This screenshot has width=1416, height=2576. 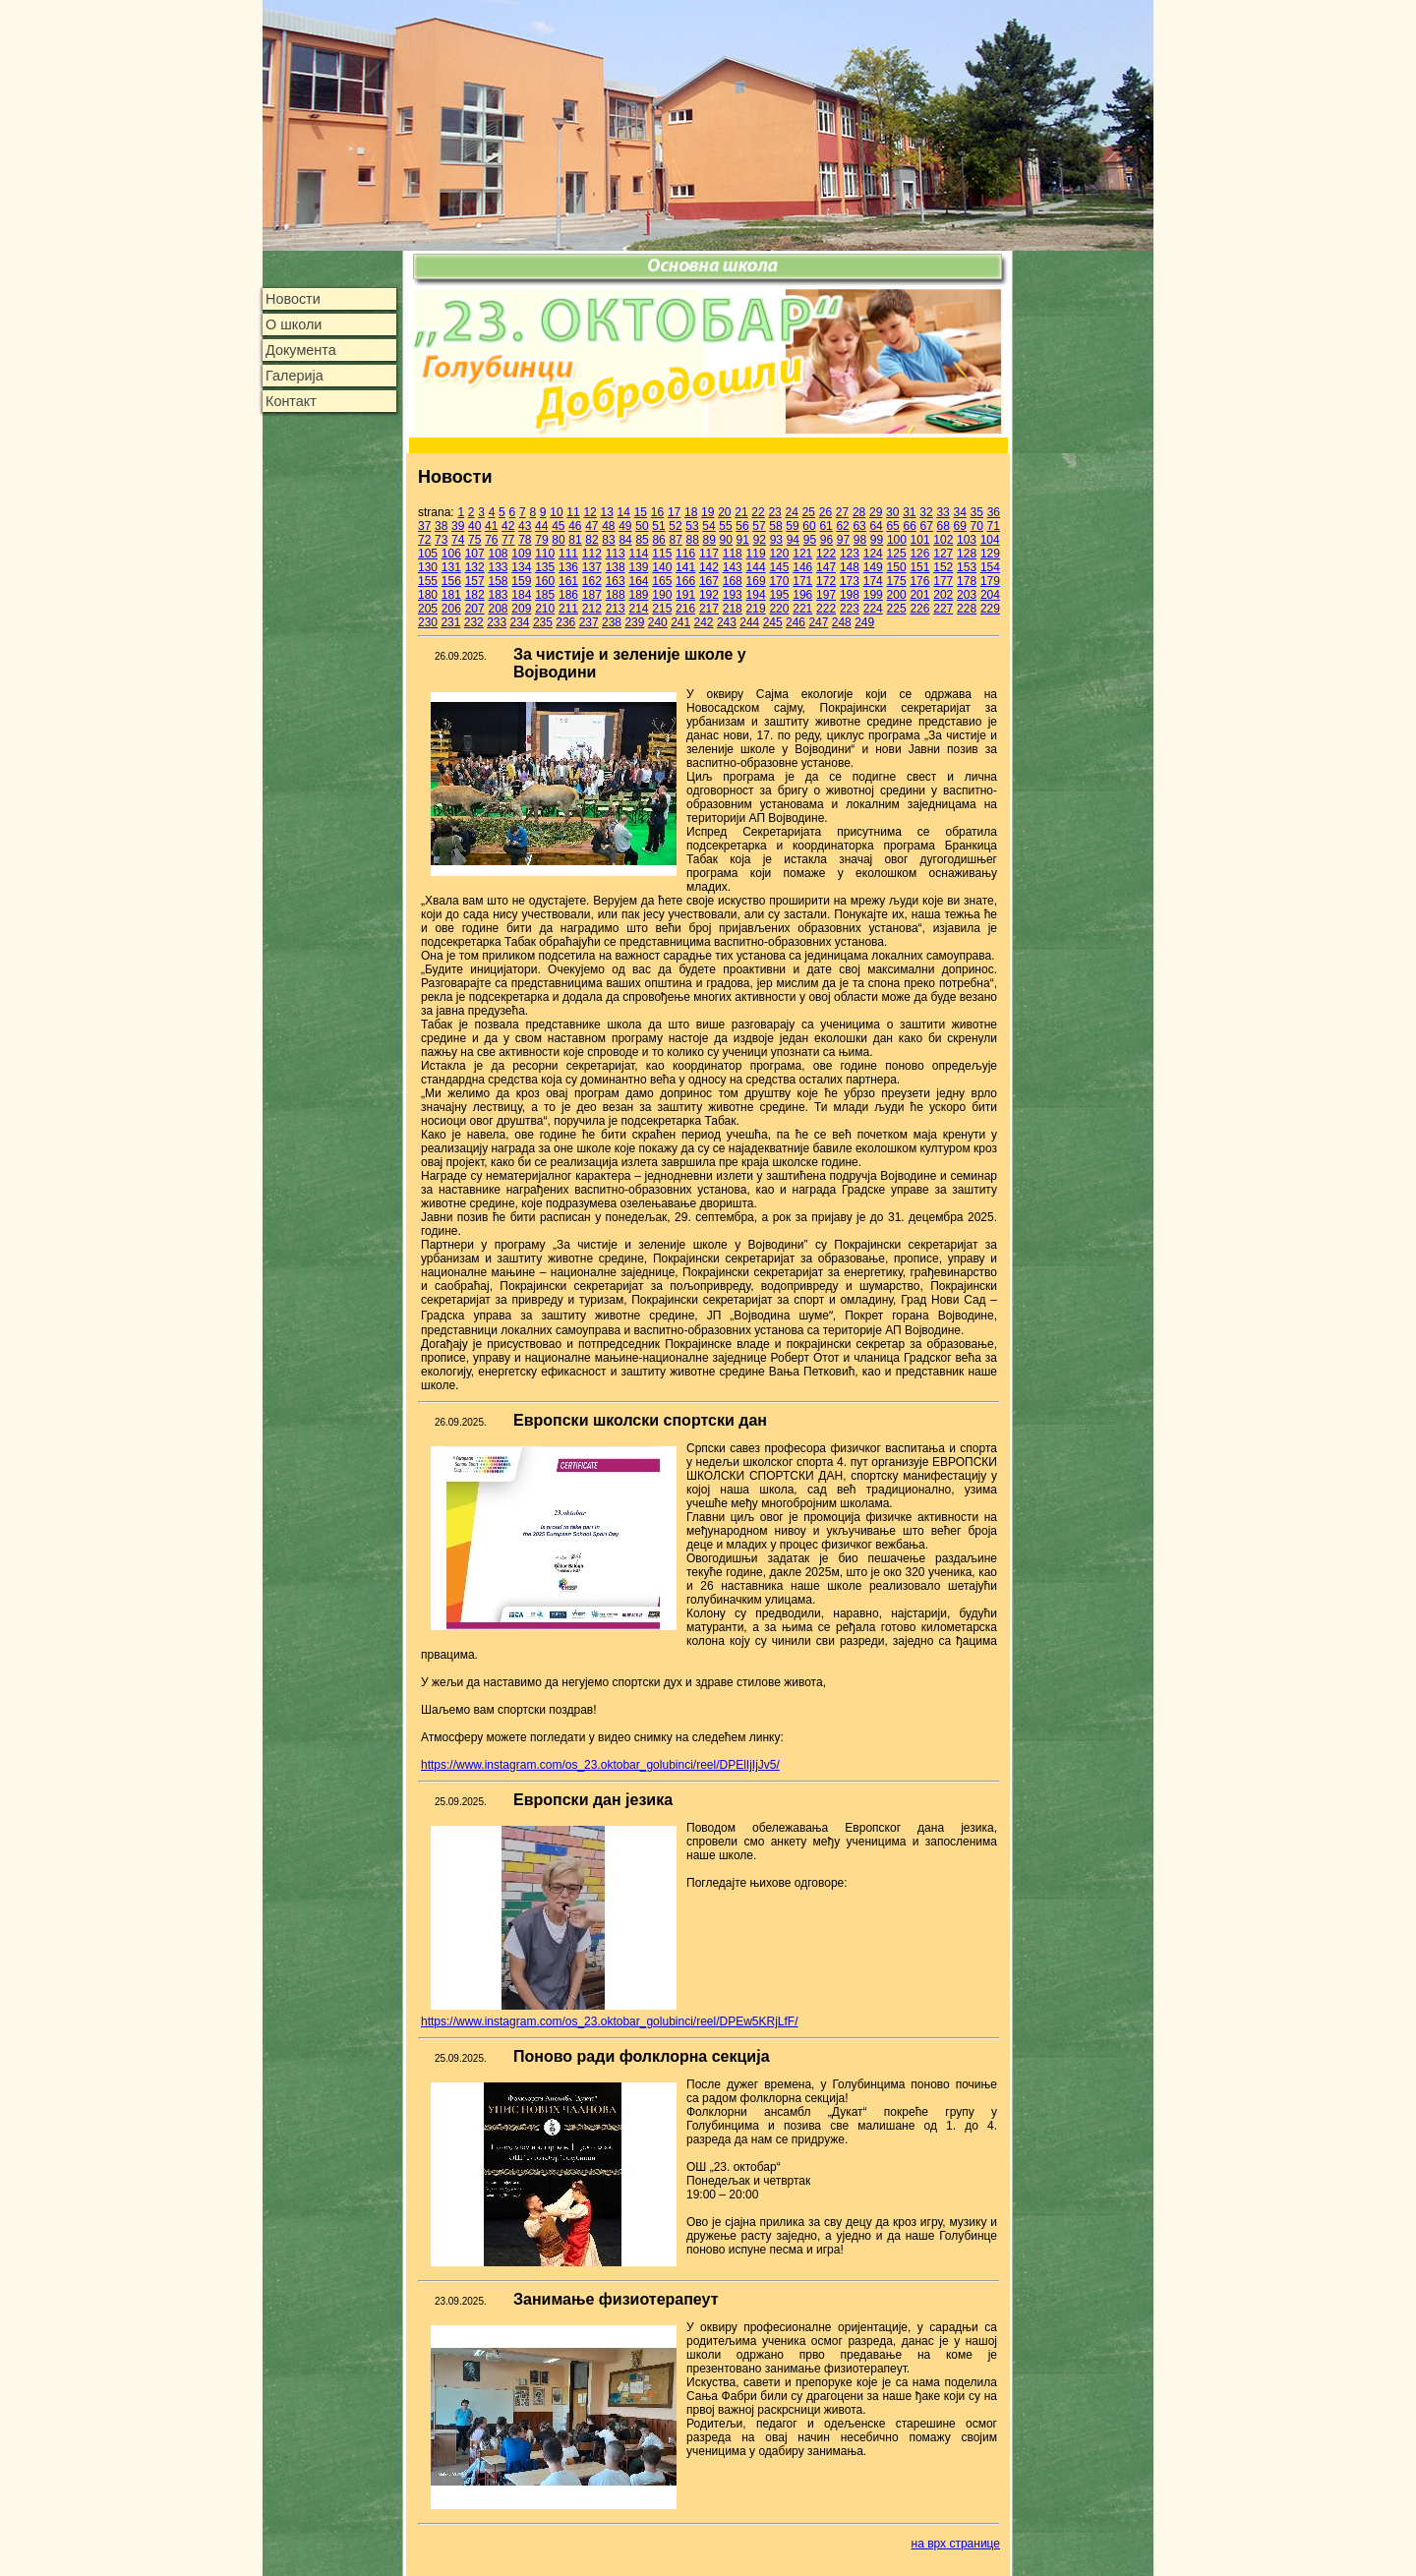 I want to click on 154, so click(x=990, y=567).